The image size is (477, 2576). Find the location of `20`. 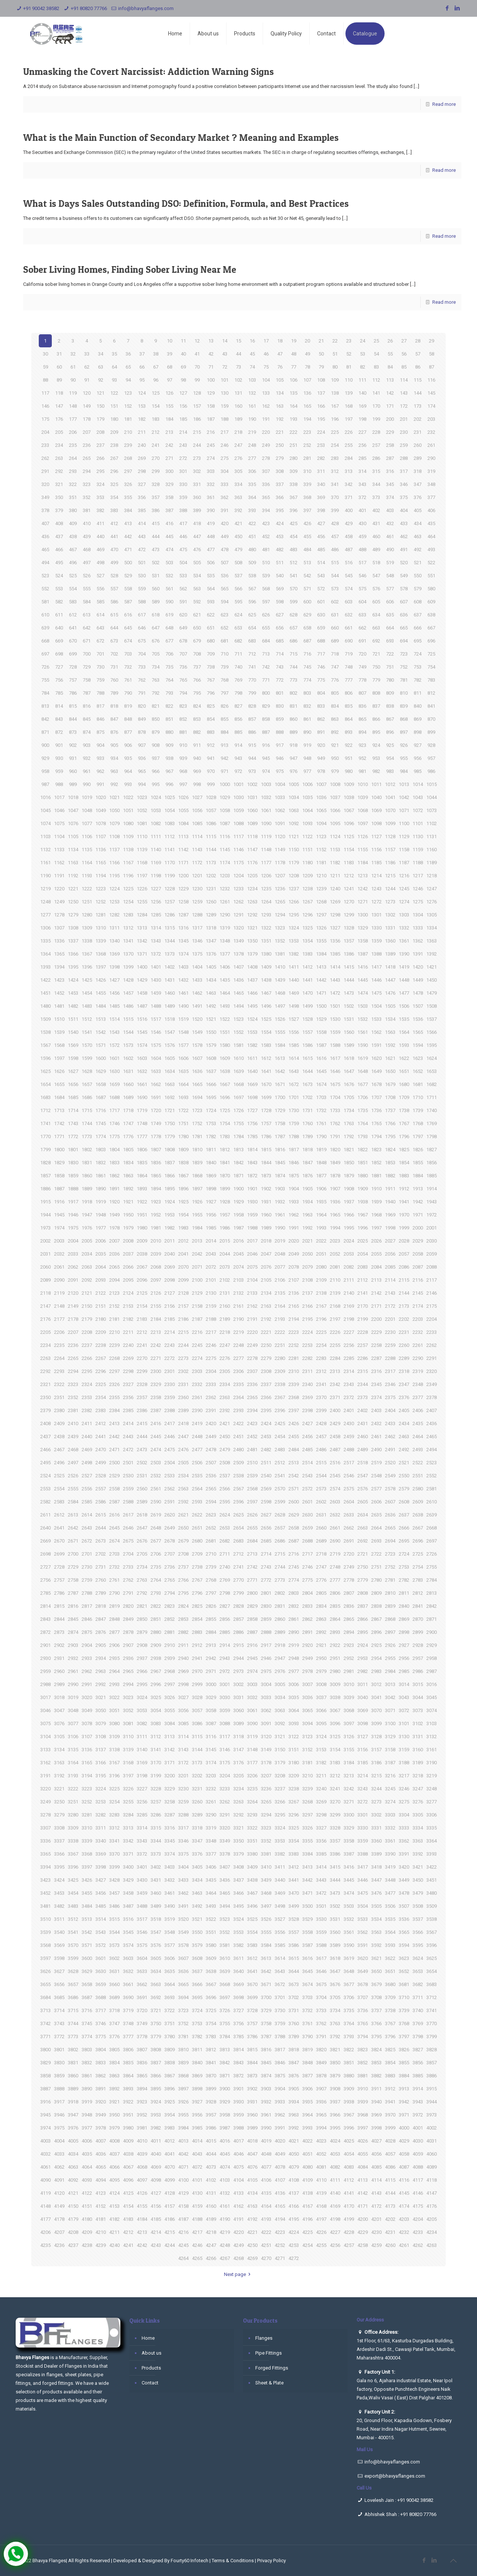

20 is located at coordinates (307, 341).